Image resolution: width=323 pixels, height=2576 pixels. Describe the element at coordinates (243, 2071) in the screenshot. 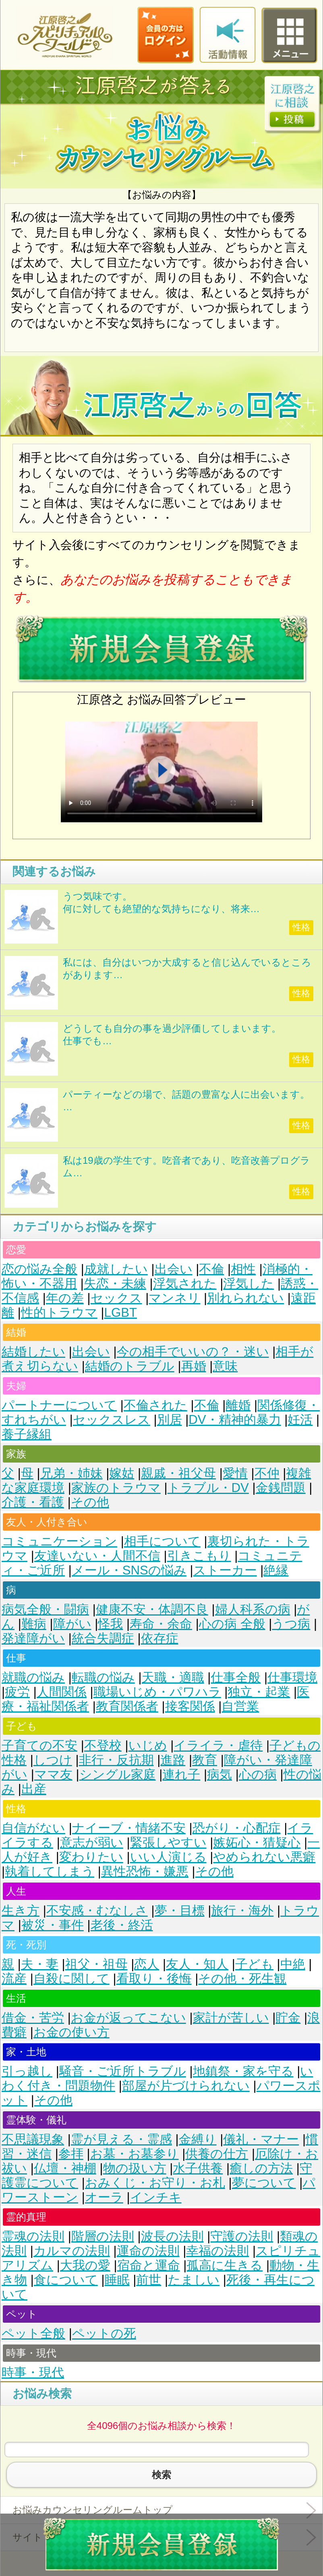

I see `地鎮祭・家を守る` at that location.